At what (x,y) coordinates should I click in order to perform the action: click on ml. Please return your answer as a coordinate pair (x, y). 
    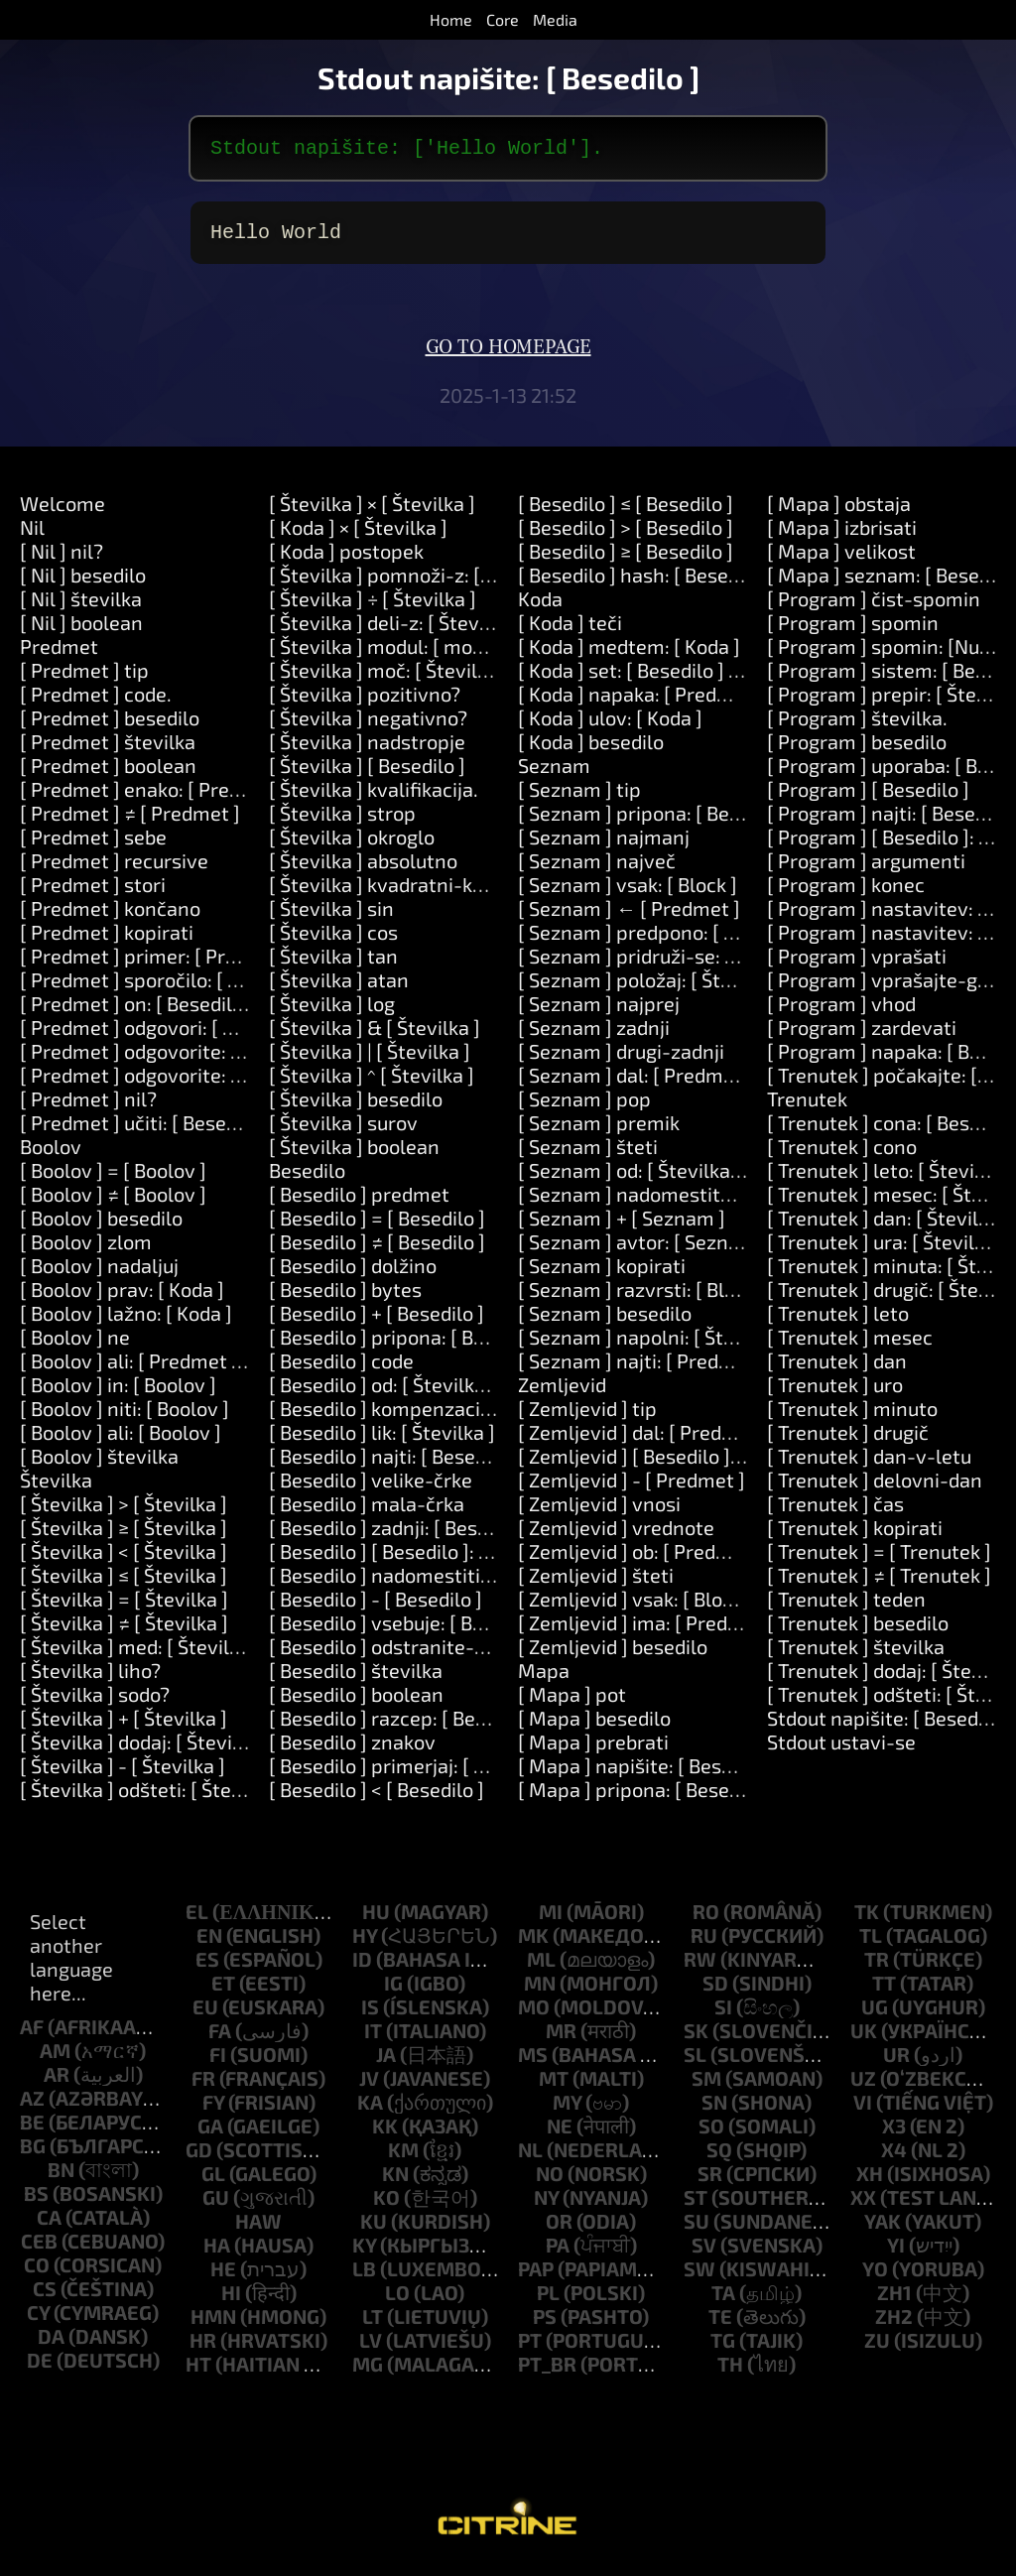
    Looking at the image, I should click on (541, 1967).